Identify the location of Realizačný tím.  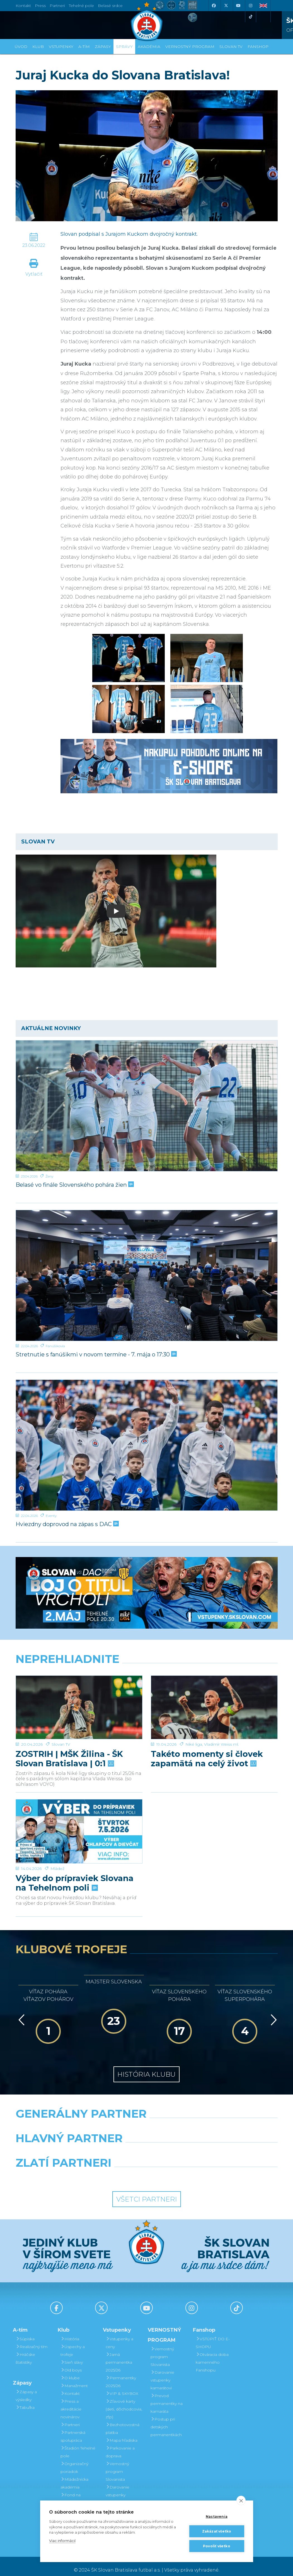
(31, 2339).